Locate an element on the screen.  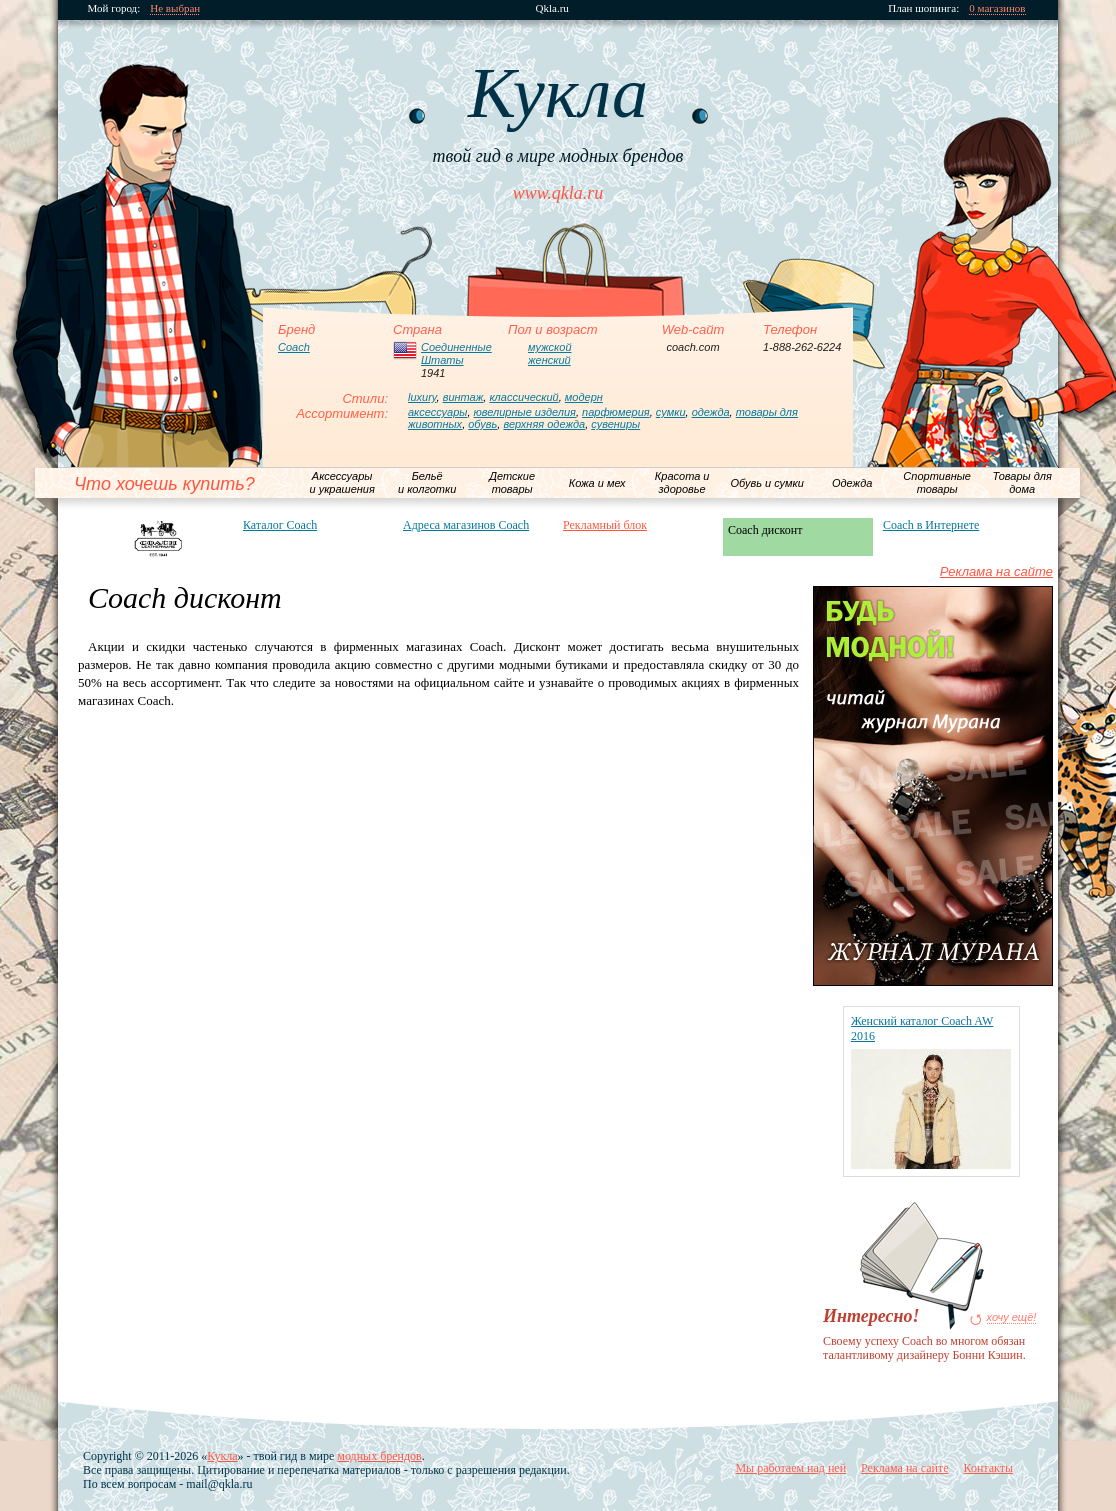
Женский каталог Coach AW 2016 is located at coordinates (922, 1028).